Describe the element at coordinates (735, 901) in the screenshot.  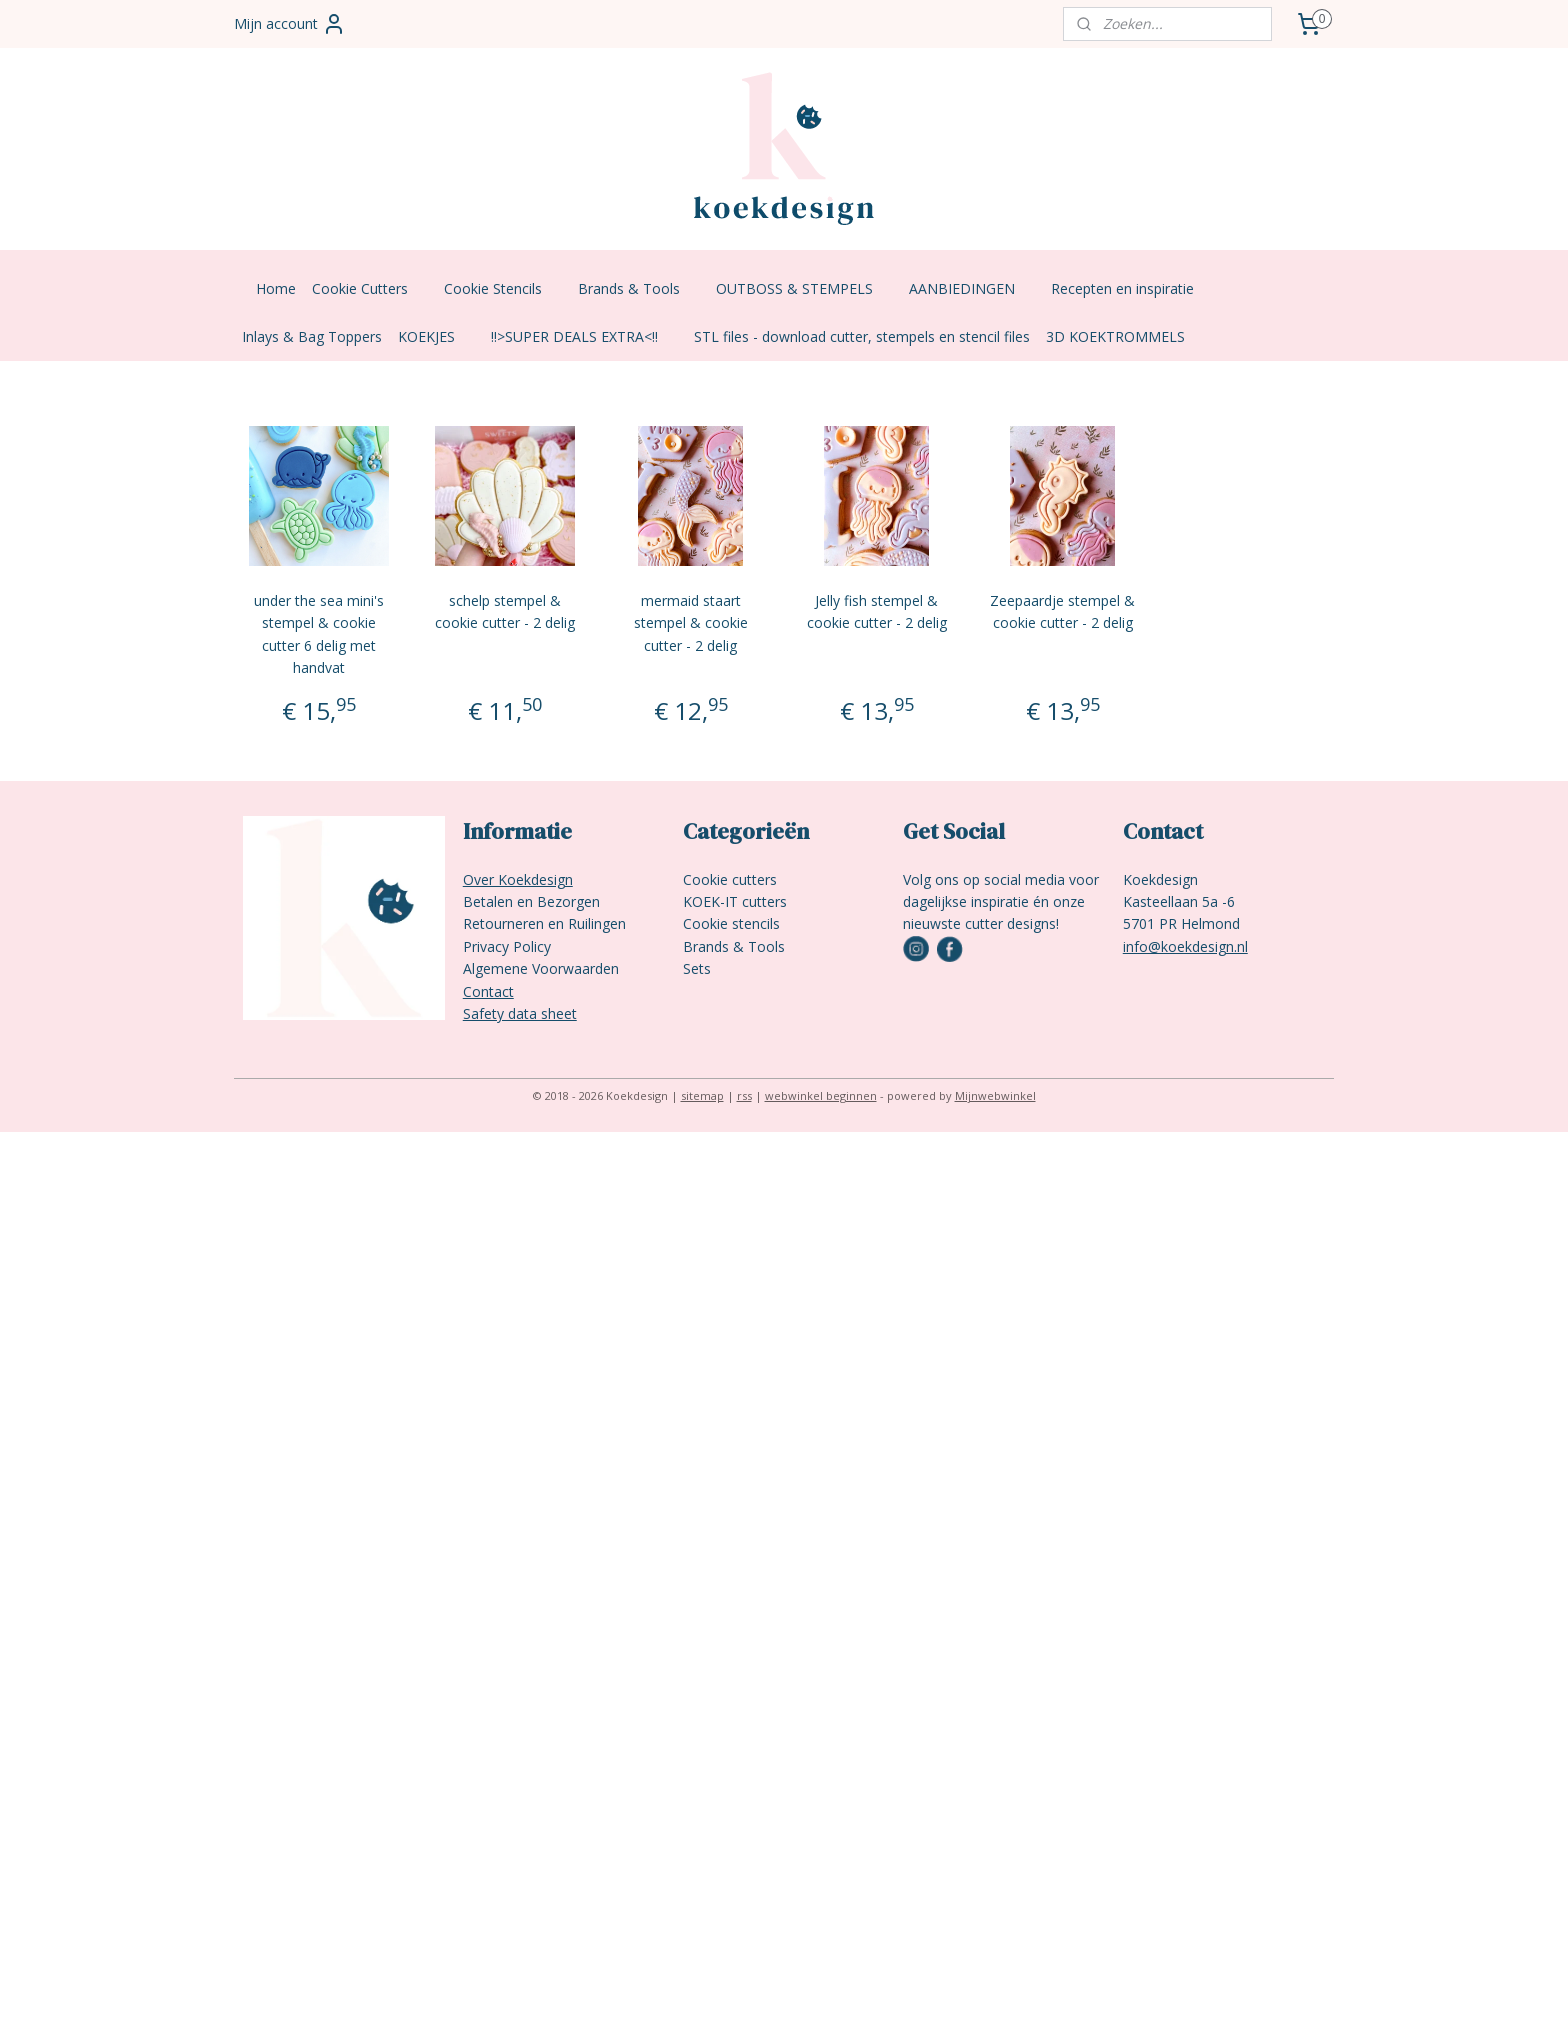
I see `KOEK-IT cutters` at that location.